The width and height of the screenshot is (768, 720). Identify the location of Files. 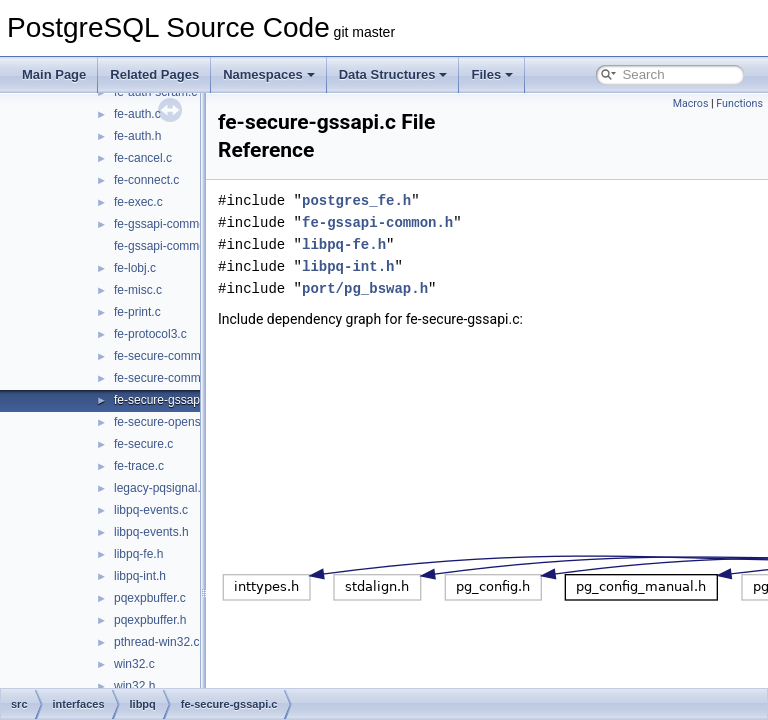
(492, 74).